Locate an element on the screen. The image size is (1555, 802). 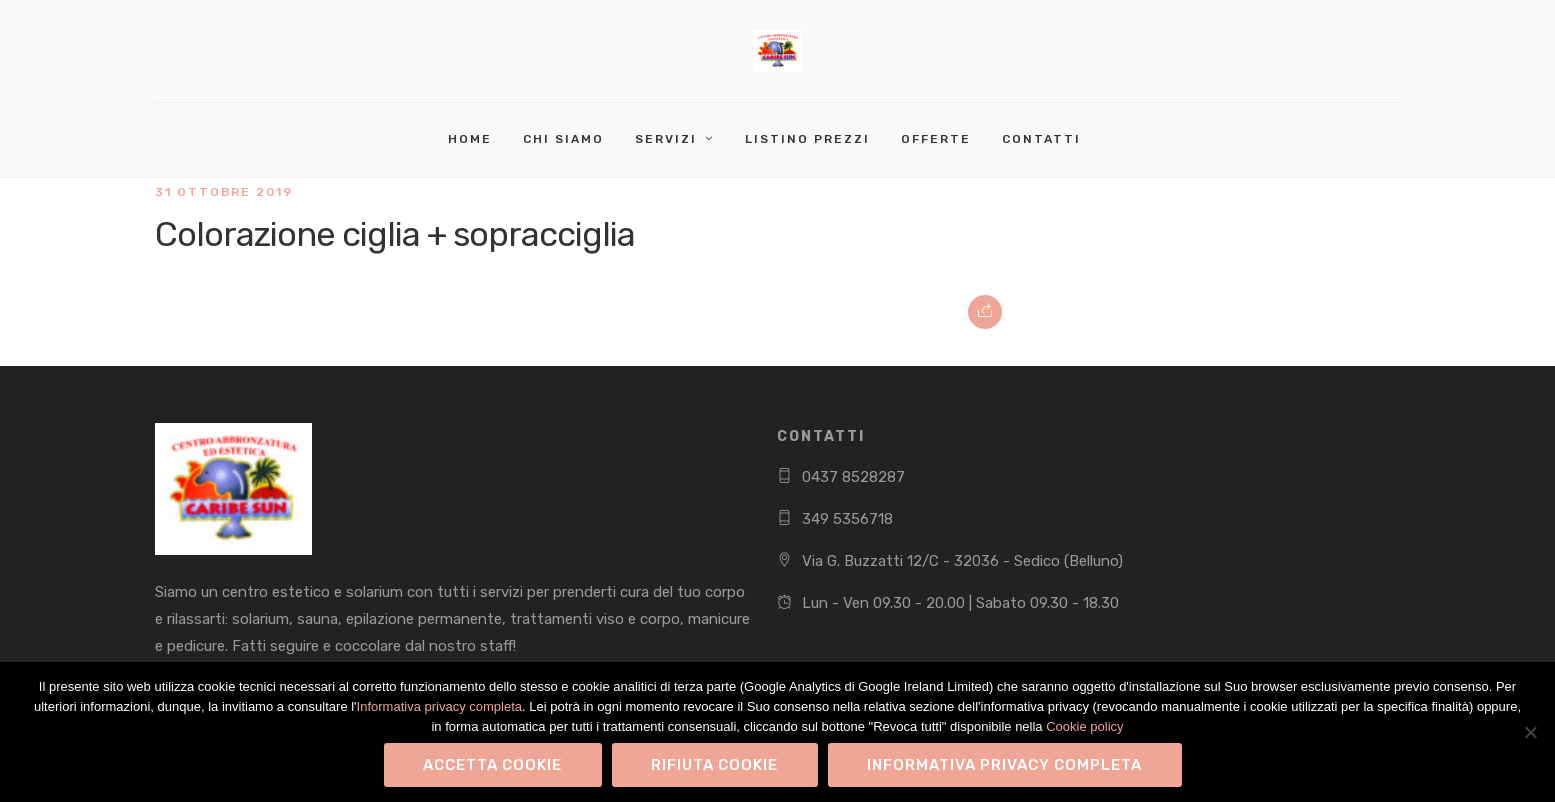
Offerte is located at coordinates (936, 139).